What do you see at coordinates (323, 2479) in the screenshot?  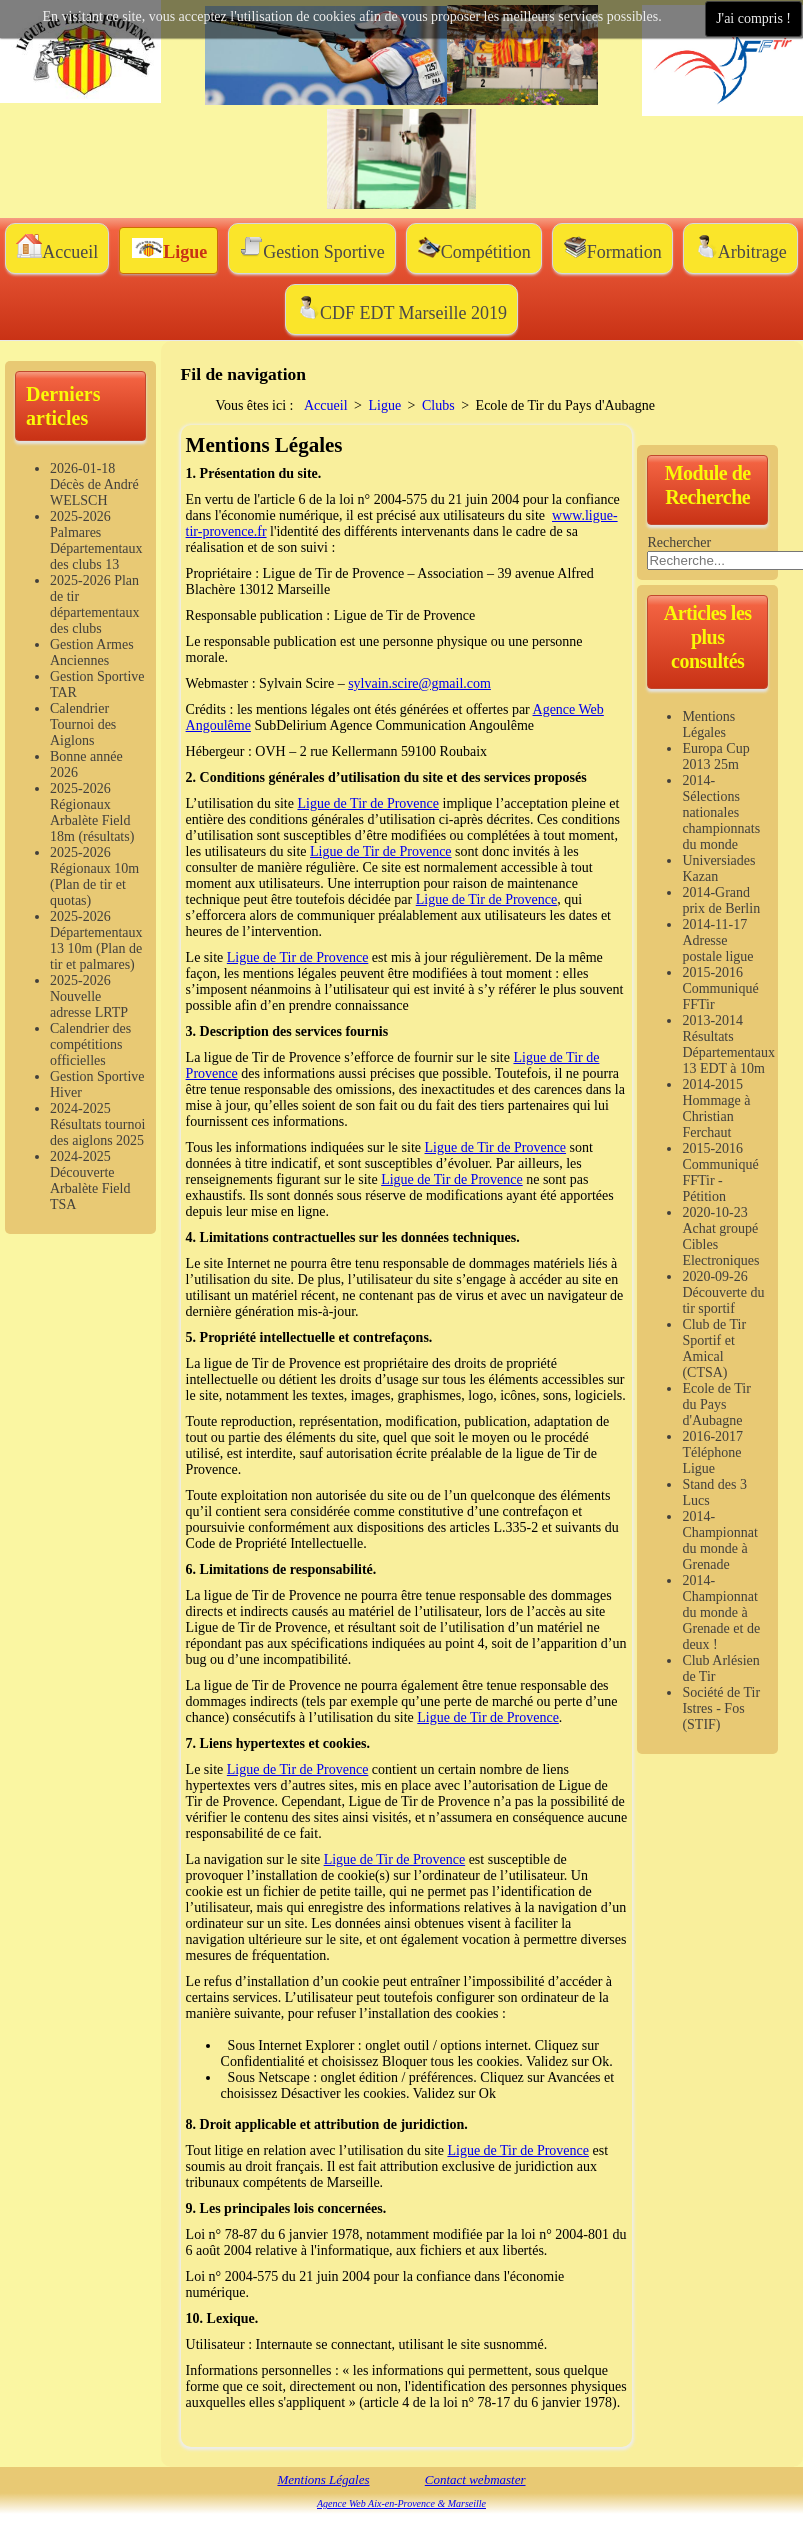 I see `Mentions Légales` at bounding box center [323, 2479].